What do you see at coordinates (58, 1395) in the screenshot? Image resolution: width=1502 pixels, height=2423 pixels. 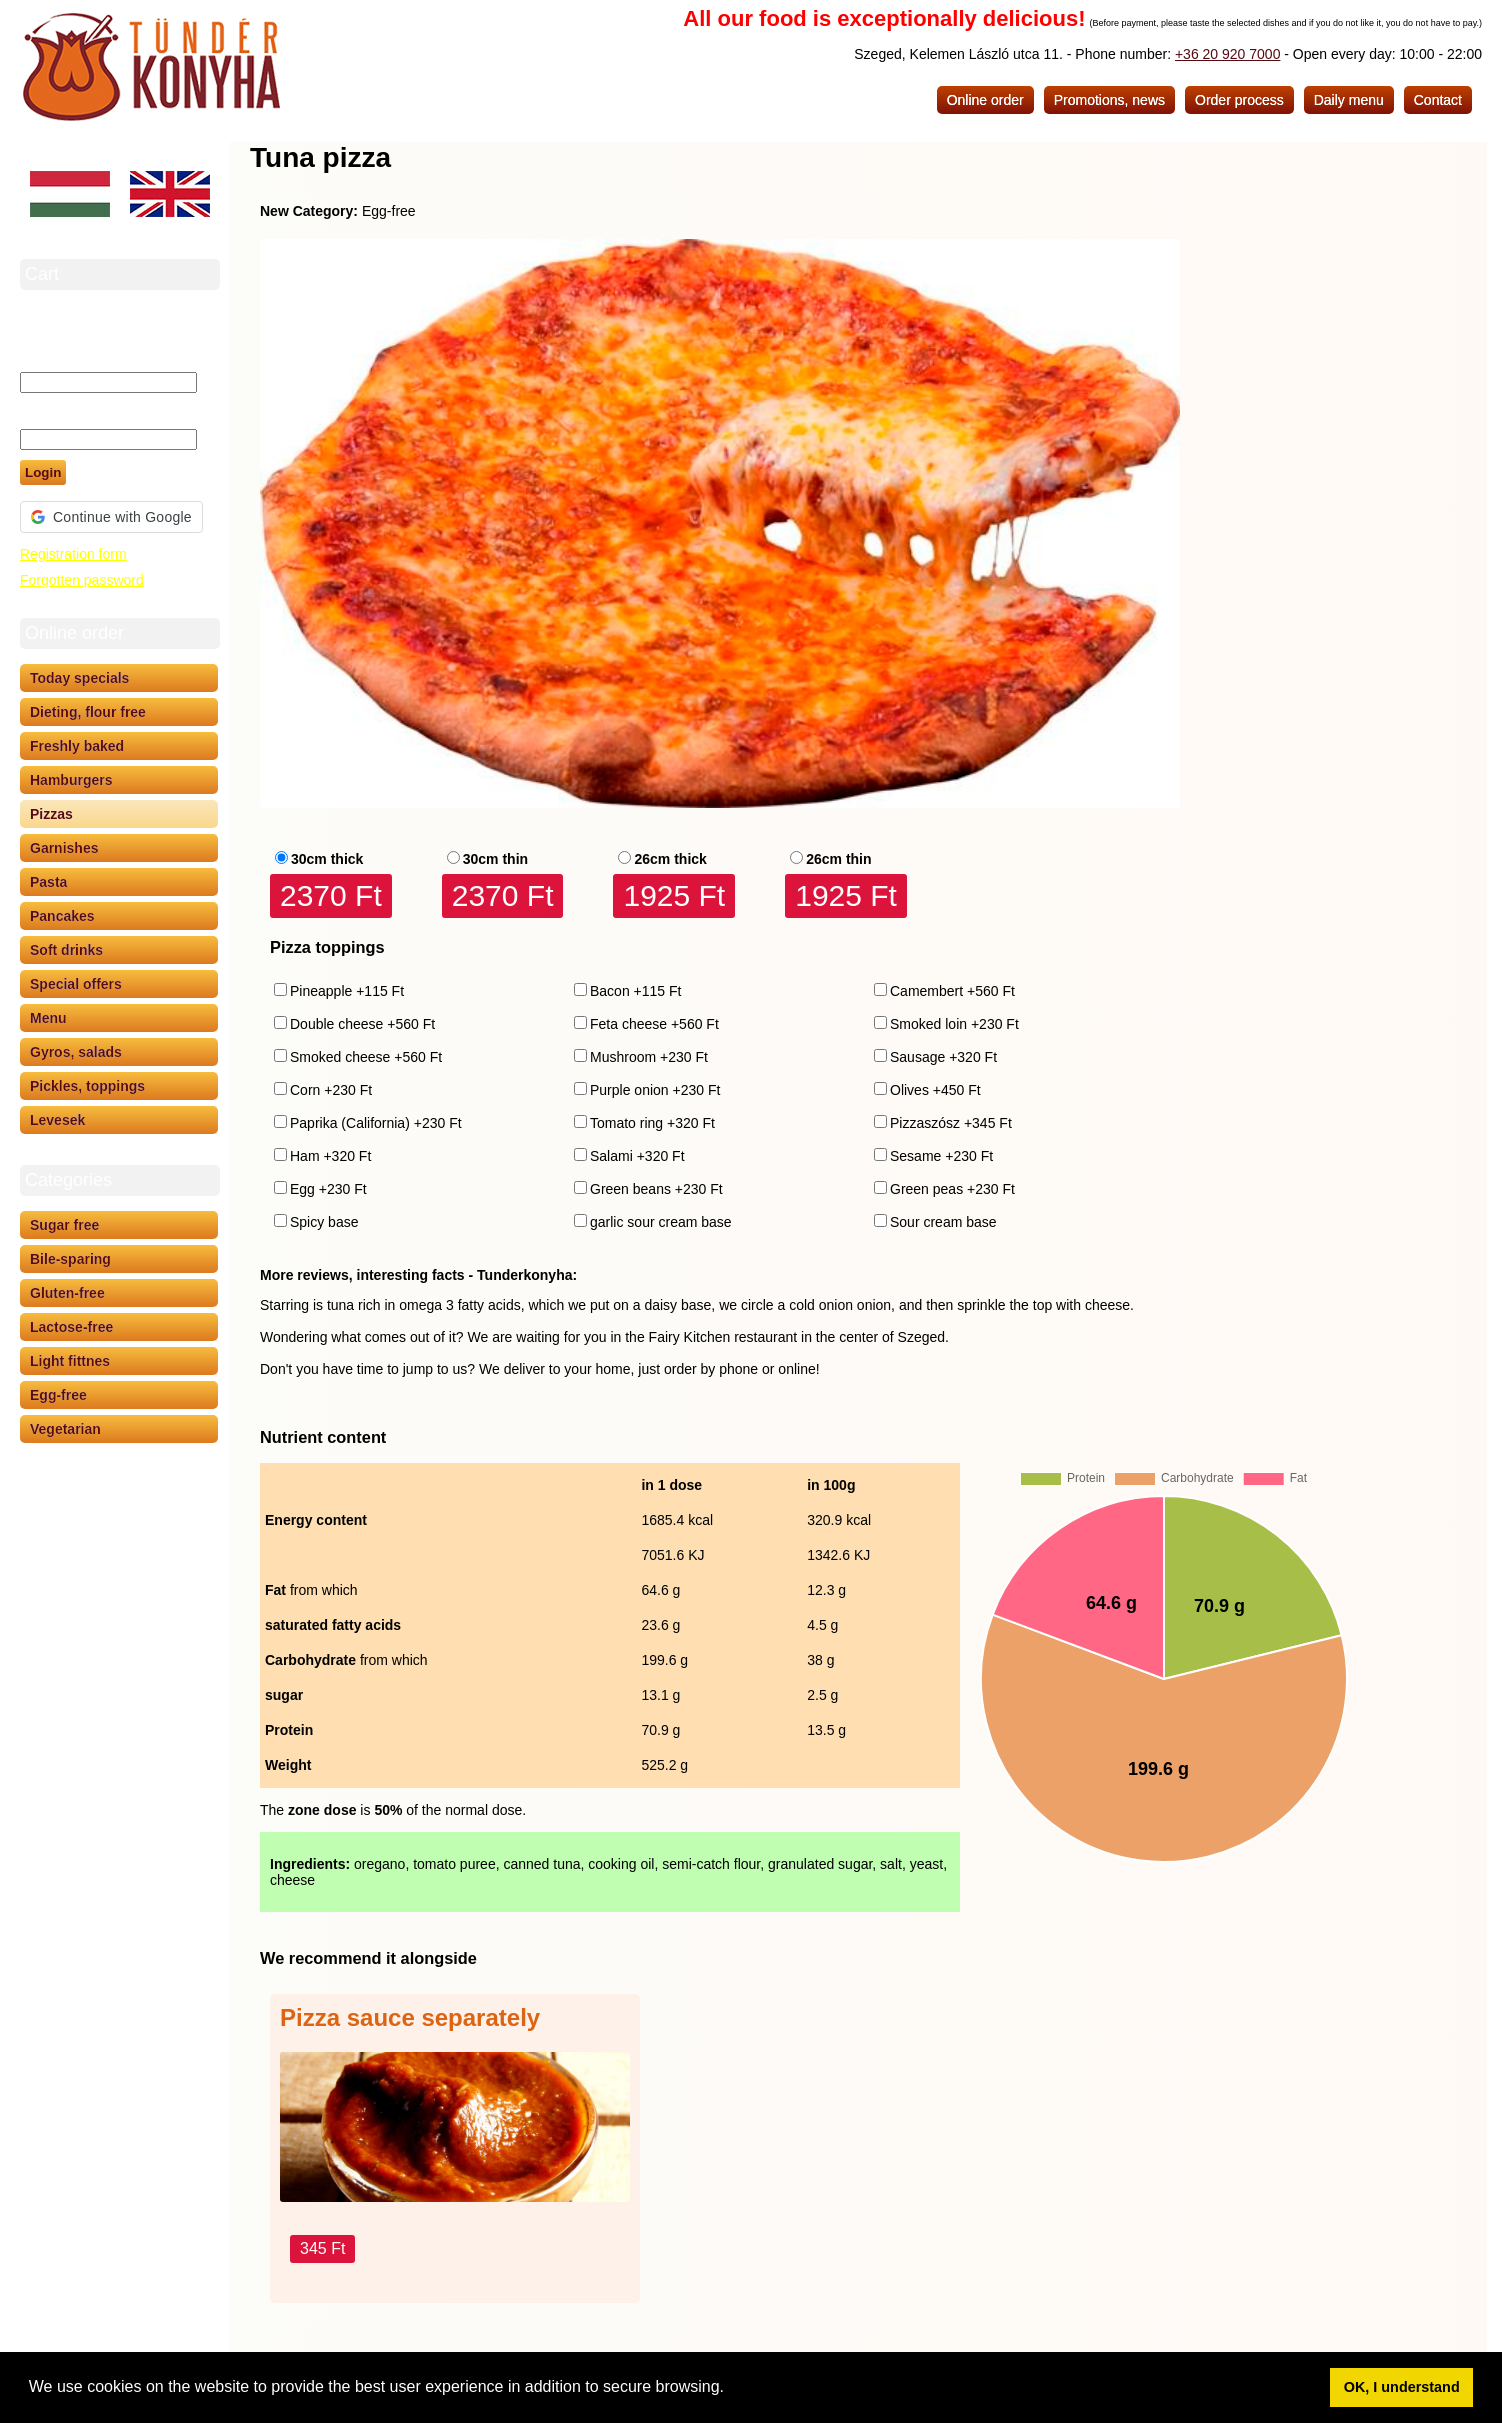 I see `Egg-free` at bounding box center [58, 1395].